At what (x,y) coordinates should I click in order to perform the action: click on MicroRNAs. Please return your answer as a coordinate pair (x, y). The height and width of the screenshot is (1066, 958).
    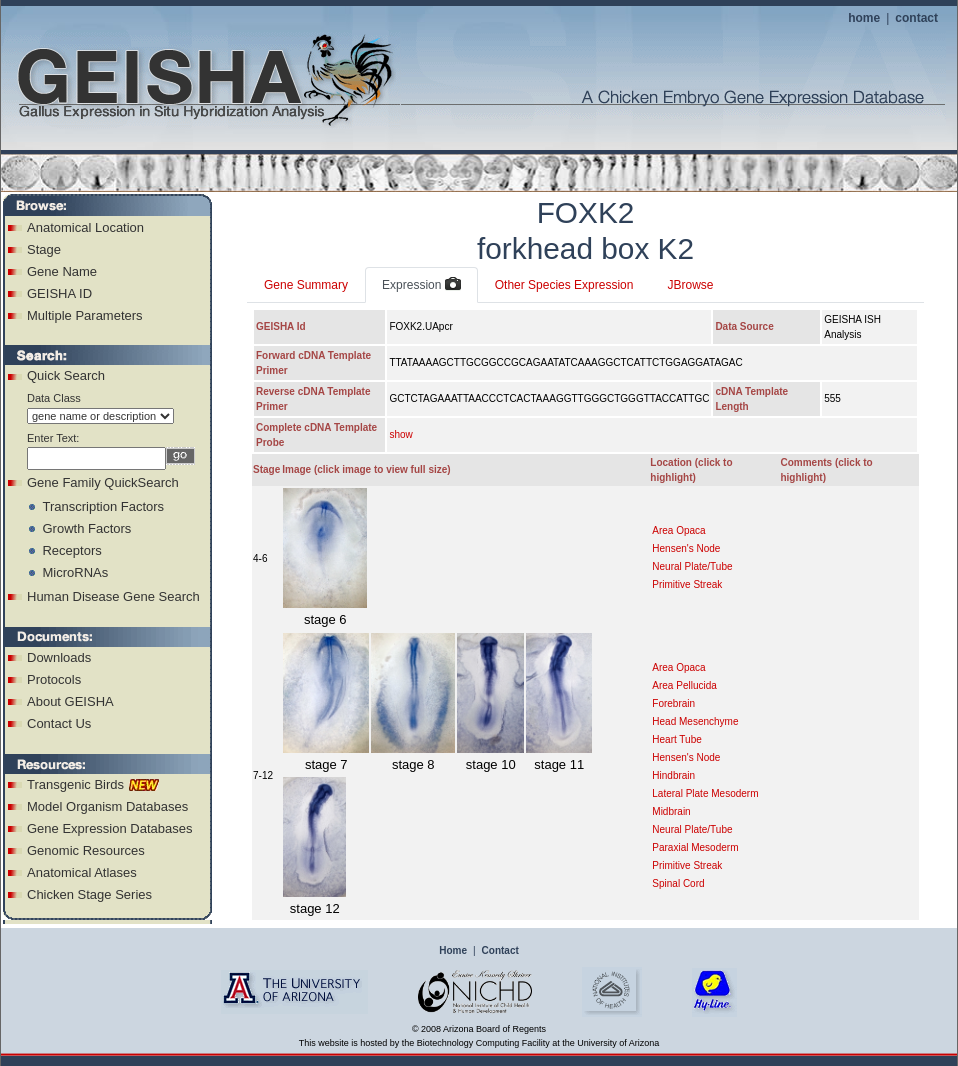
    Looking at the image, I should click on (75, 572).